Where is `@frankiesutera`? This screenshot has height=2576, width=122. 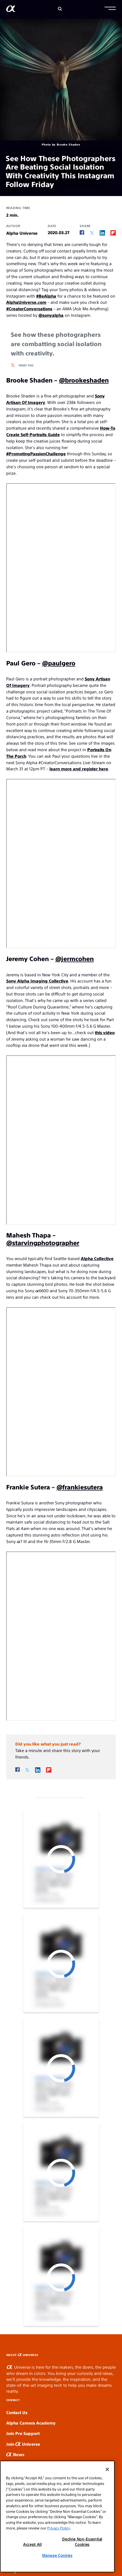 @frankiesutera is located at coordinates (79, 1487).